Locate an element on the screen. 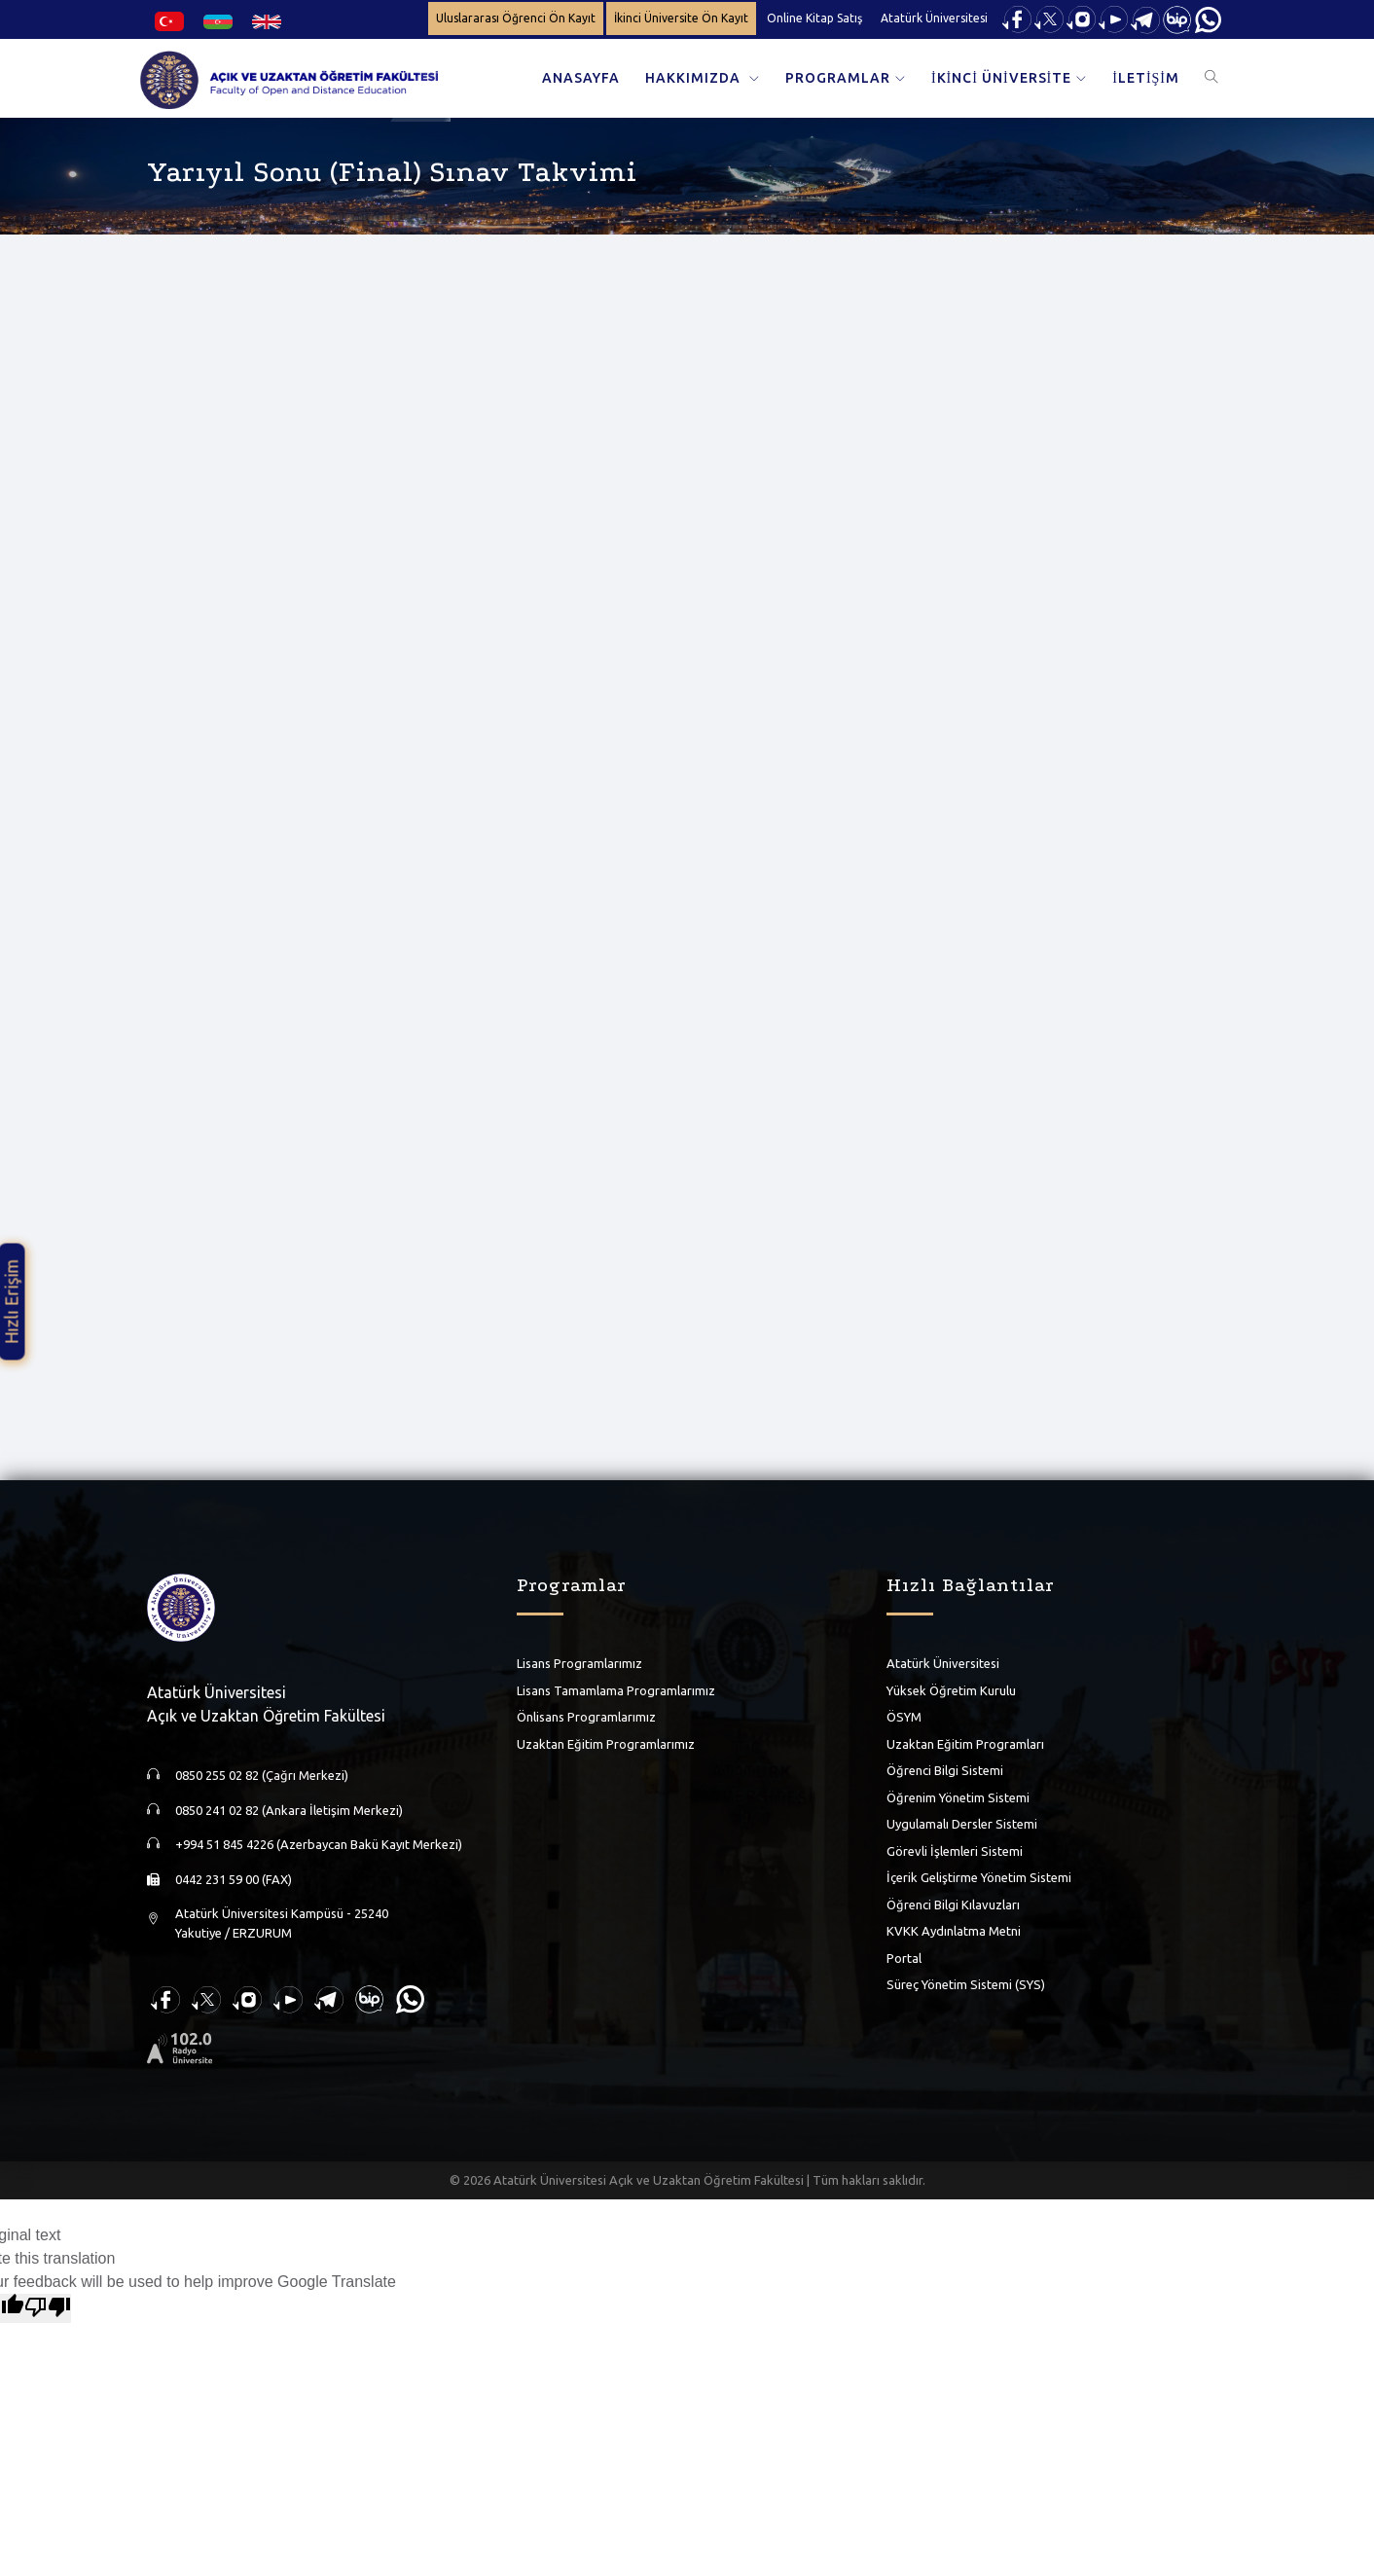 This screenshot has height=2576, width=1374. Önlisans Programlarımız is located at coordinates (586, 1716).